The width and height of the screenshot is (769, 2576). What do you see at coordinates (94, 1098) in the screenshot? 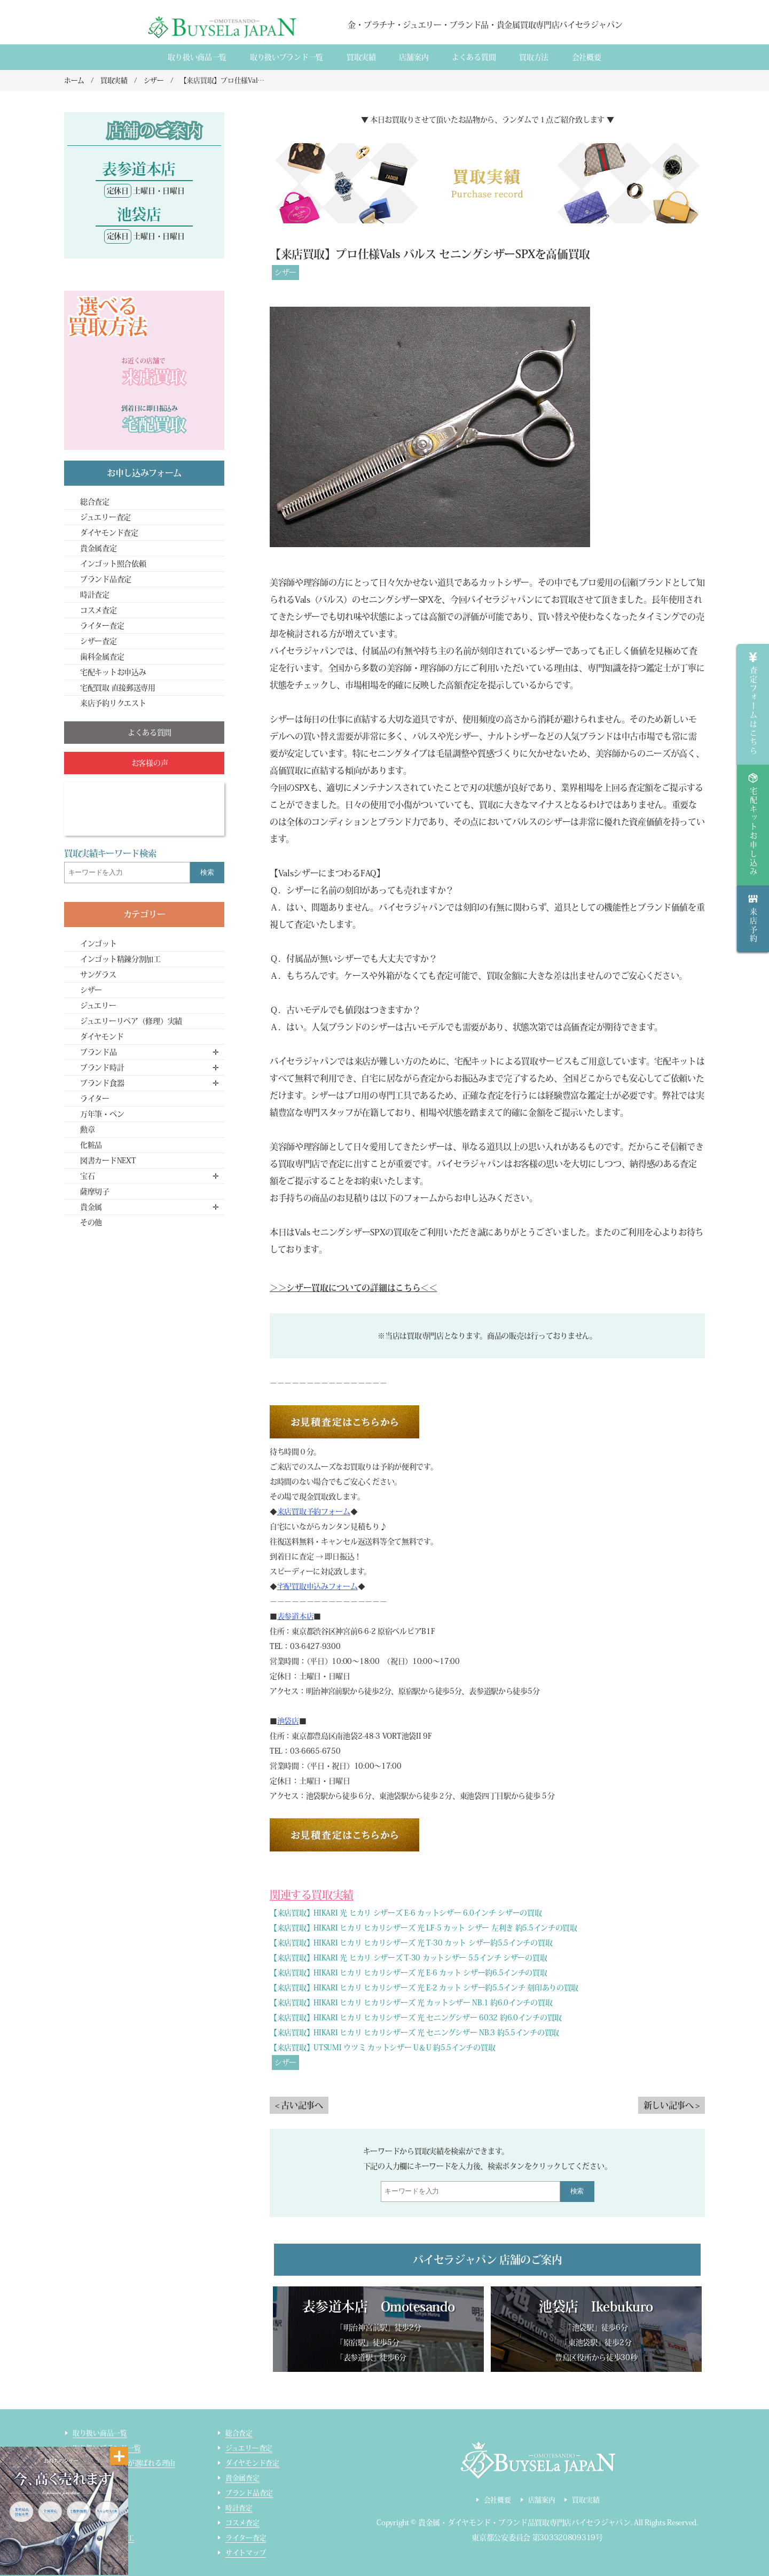
I see `ライター` at bounding box center [94, 1098].